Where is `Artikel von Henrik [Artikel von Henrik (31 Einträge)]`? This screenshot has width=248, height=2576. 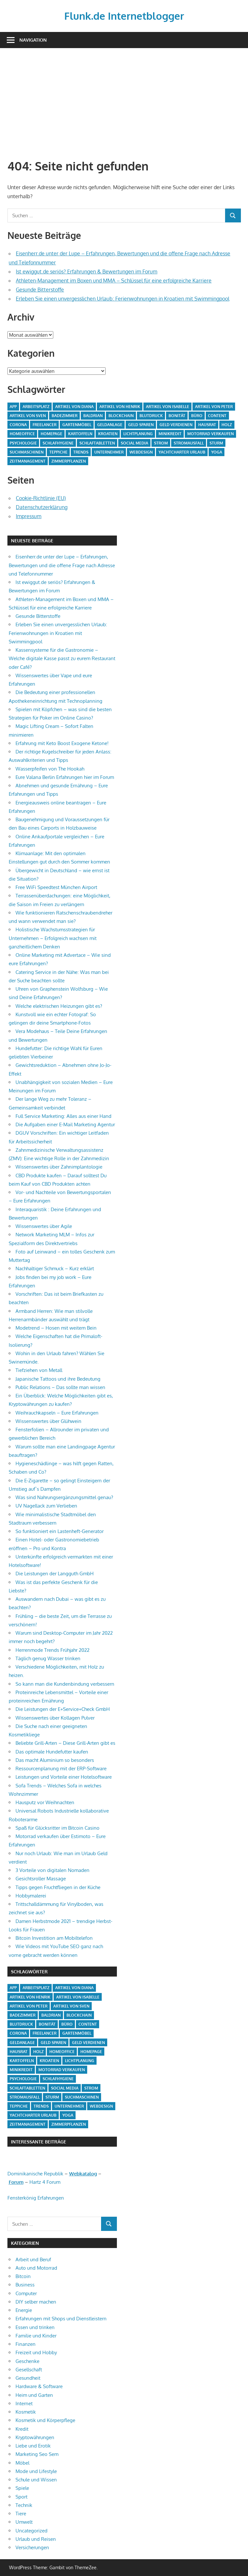
Artikel von Henrik [Artikel von Henrik (31 Einträge)] is located at coordinates (119, 406).